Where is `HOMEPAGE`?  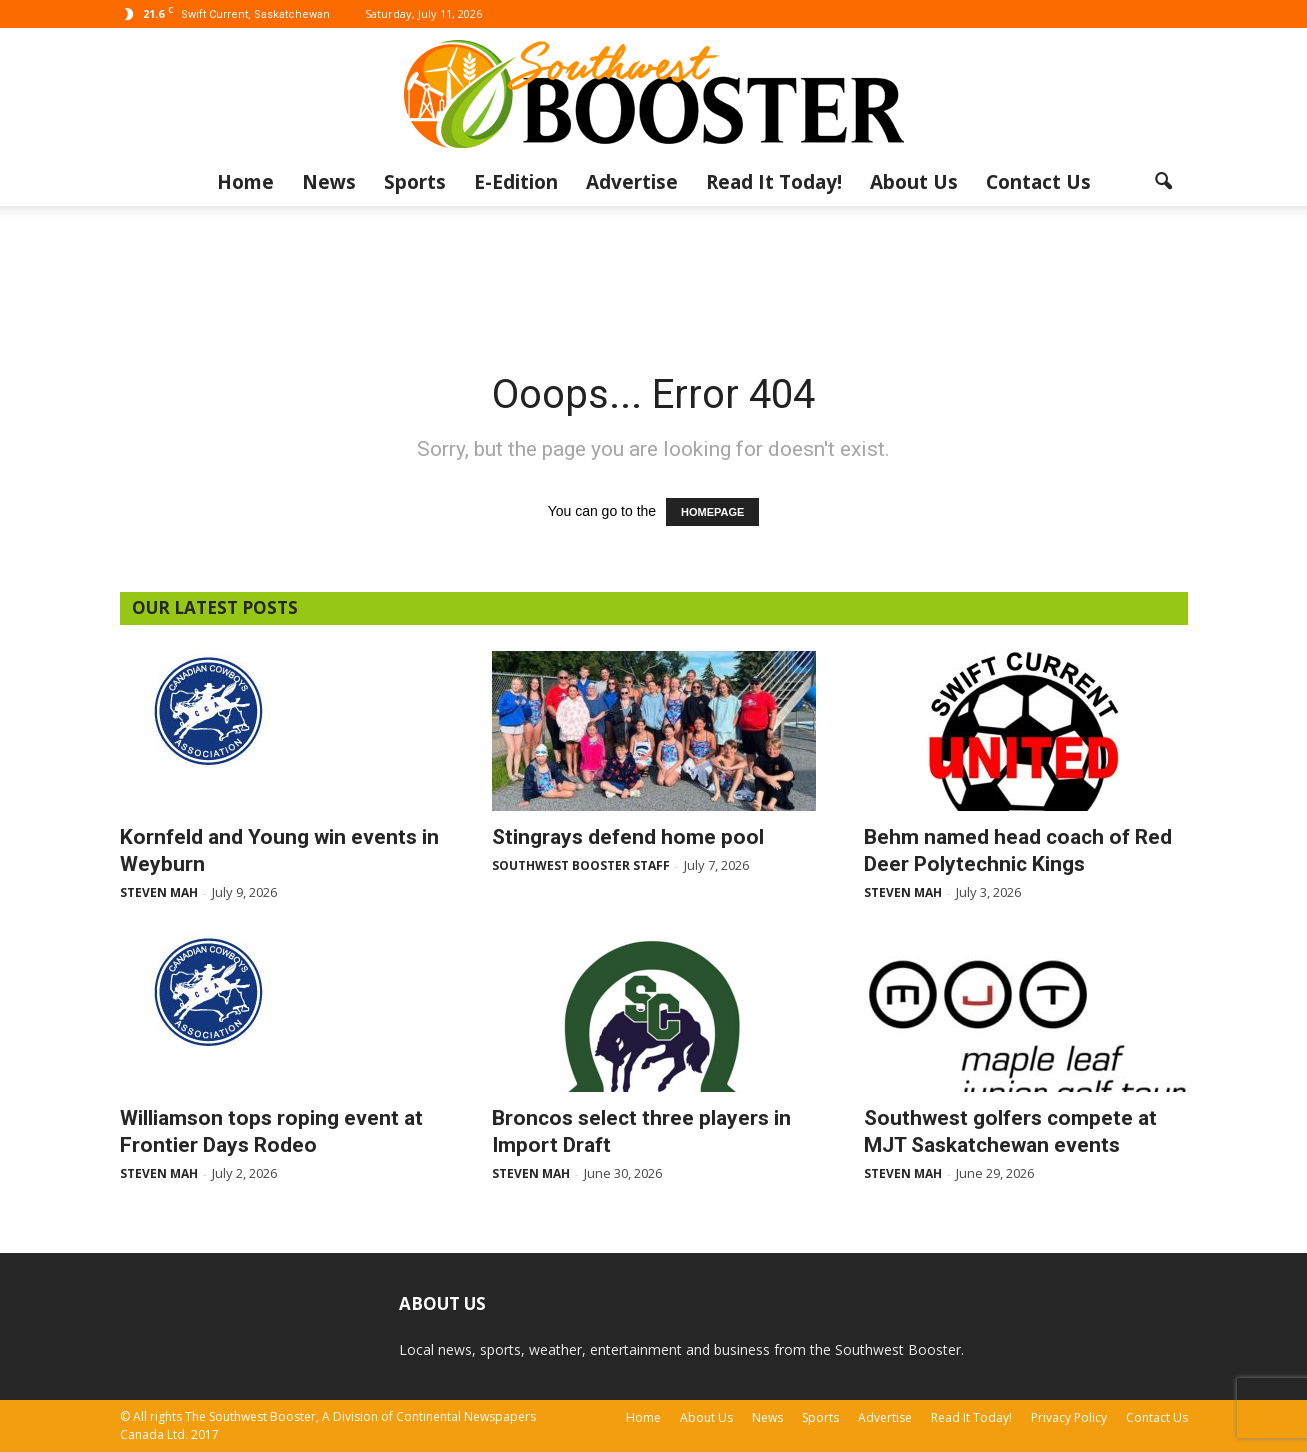 HOMEPAGE is located at coordinates (712, 512).